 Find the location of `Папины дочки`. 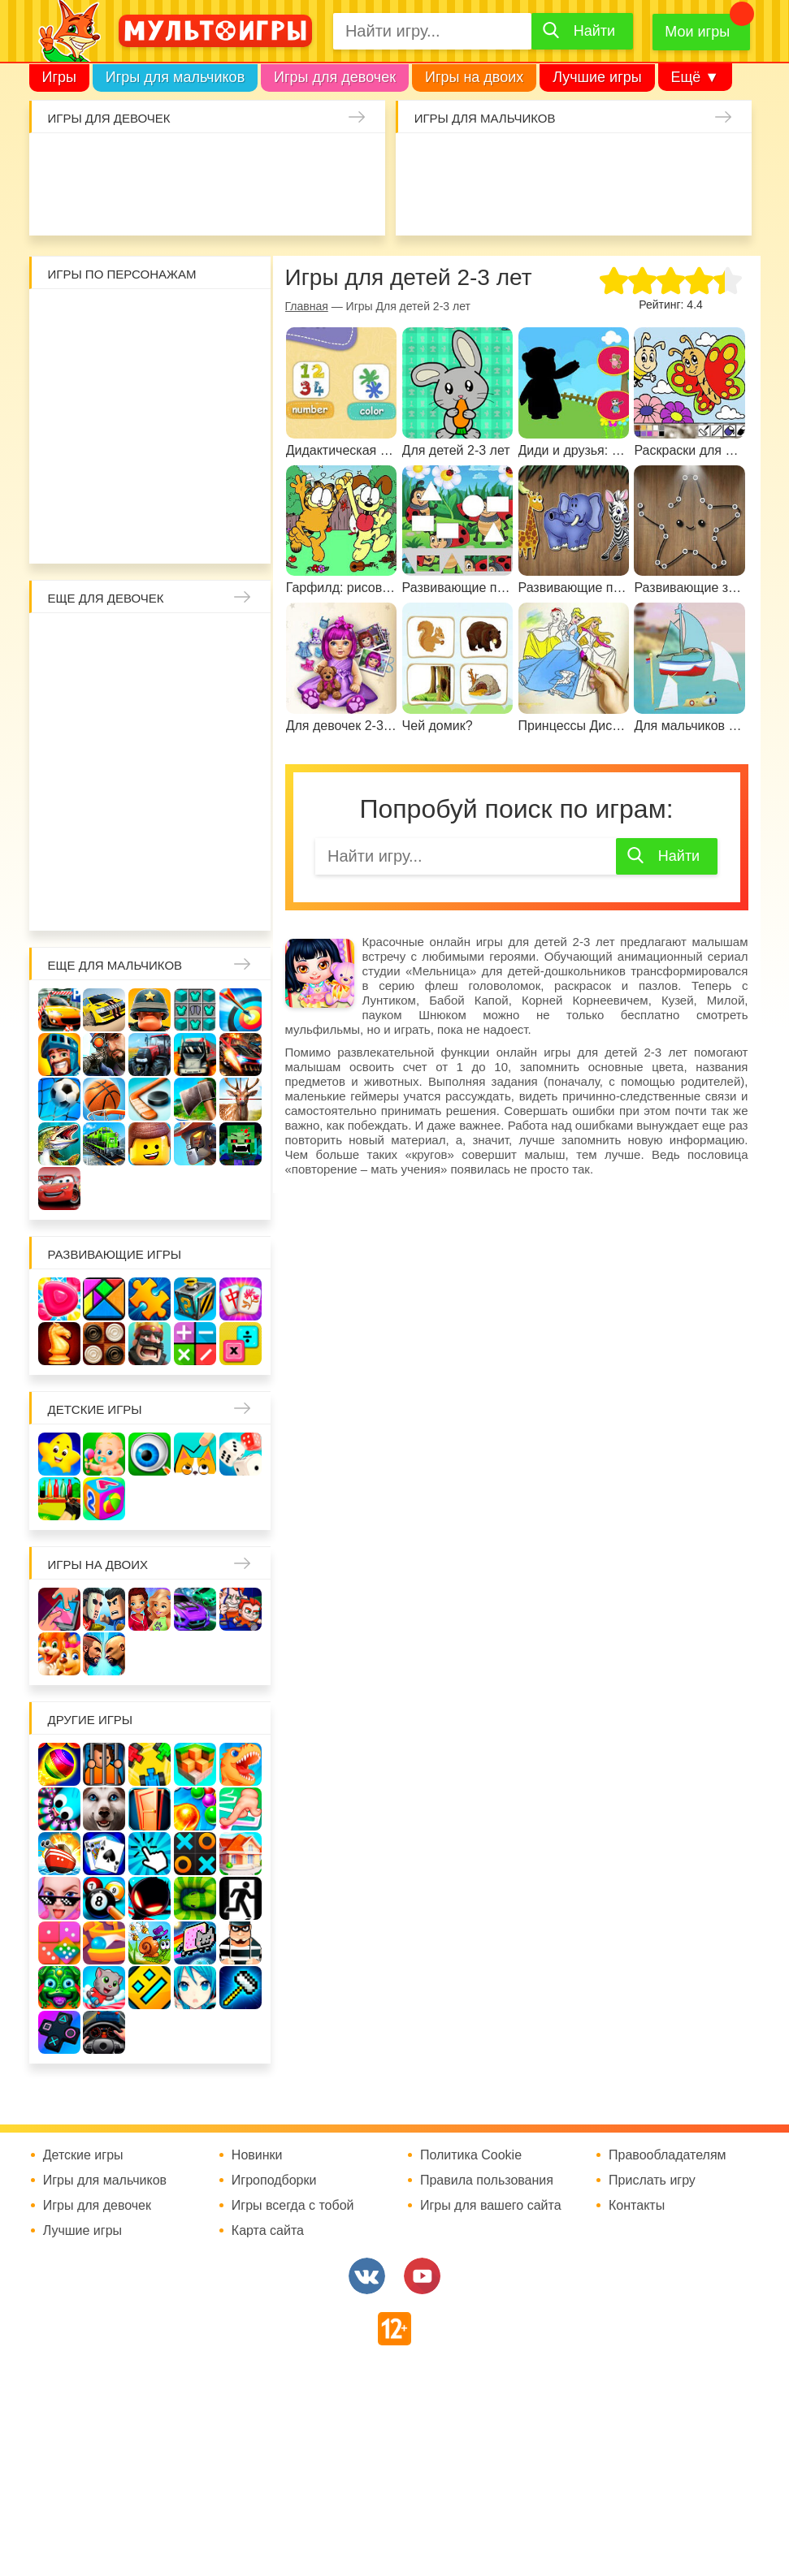

Папины дочки is located at coordinates (150, 813).